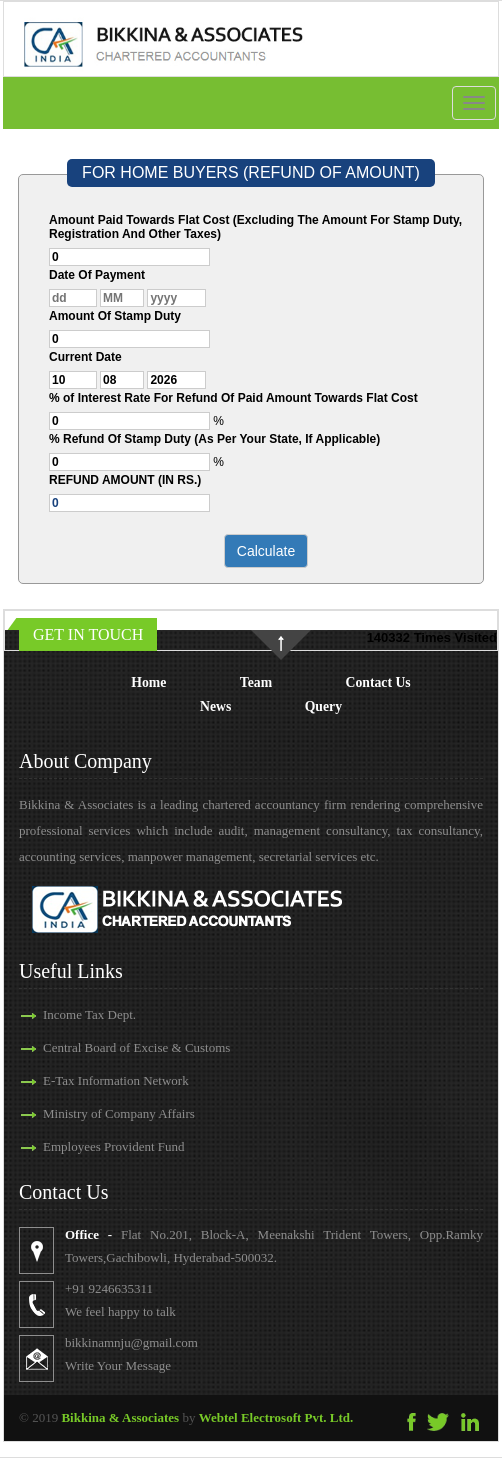 Image resolution: width=502 pixels, height=1473 pixels. What do you see at coordinates (115, 316) in the screenshot?
I see `Amount Of Stamp Duty` at bounding box center [115, 316].